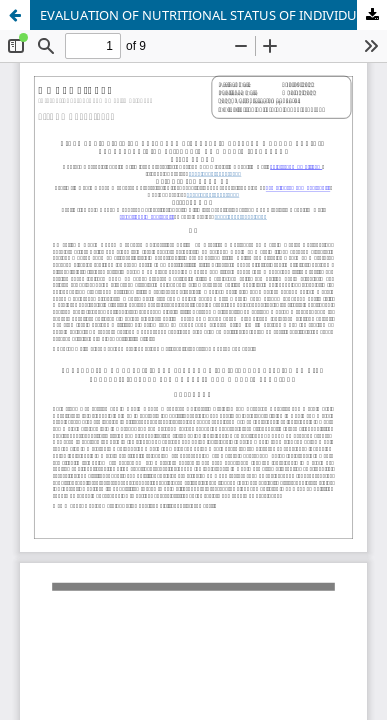  I want to click on EVALUATION OF NUTRITIONAL STATUS OF INDIVIDUALS APPLIED TO DIET POLYCLINIC: EXAMPLE OF AYDIN AND MARDIN PROVINCE, so click(213, 15).